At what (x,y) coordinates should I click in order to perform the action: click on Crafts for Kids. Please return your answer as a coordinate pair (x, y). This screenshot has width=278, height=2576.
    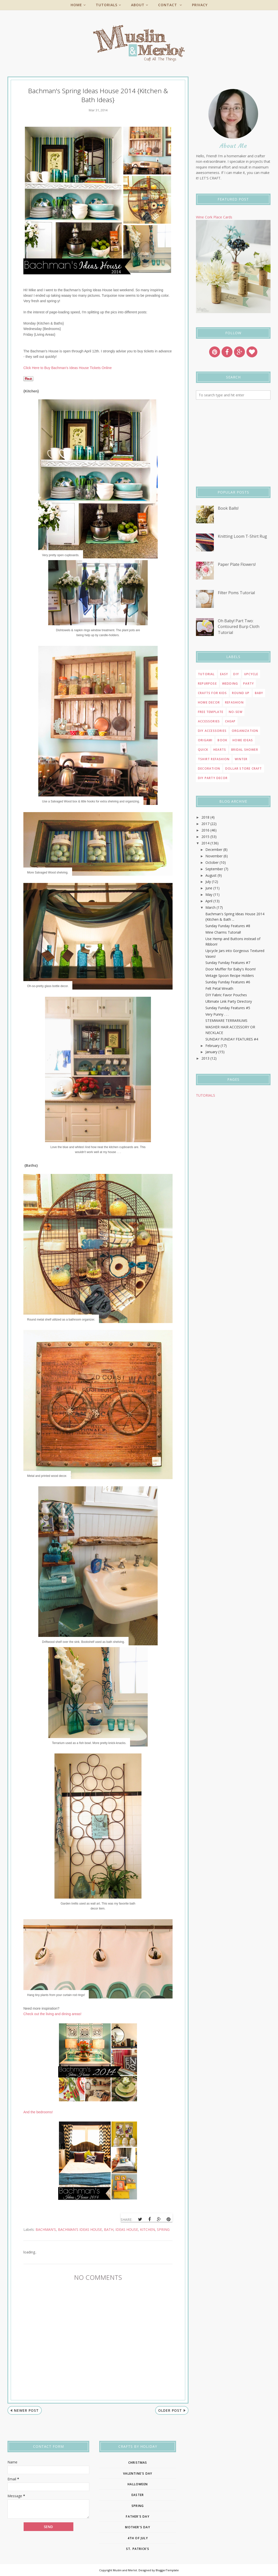
    Looking at the image, I should click on (212, 693).